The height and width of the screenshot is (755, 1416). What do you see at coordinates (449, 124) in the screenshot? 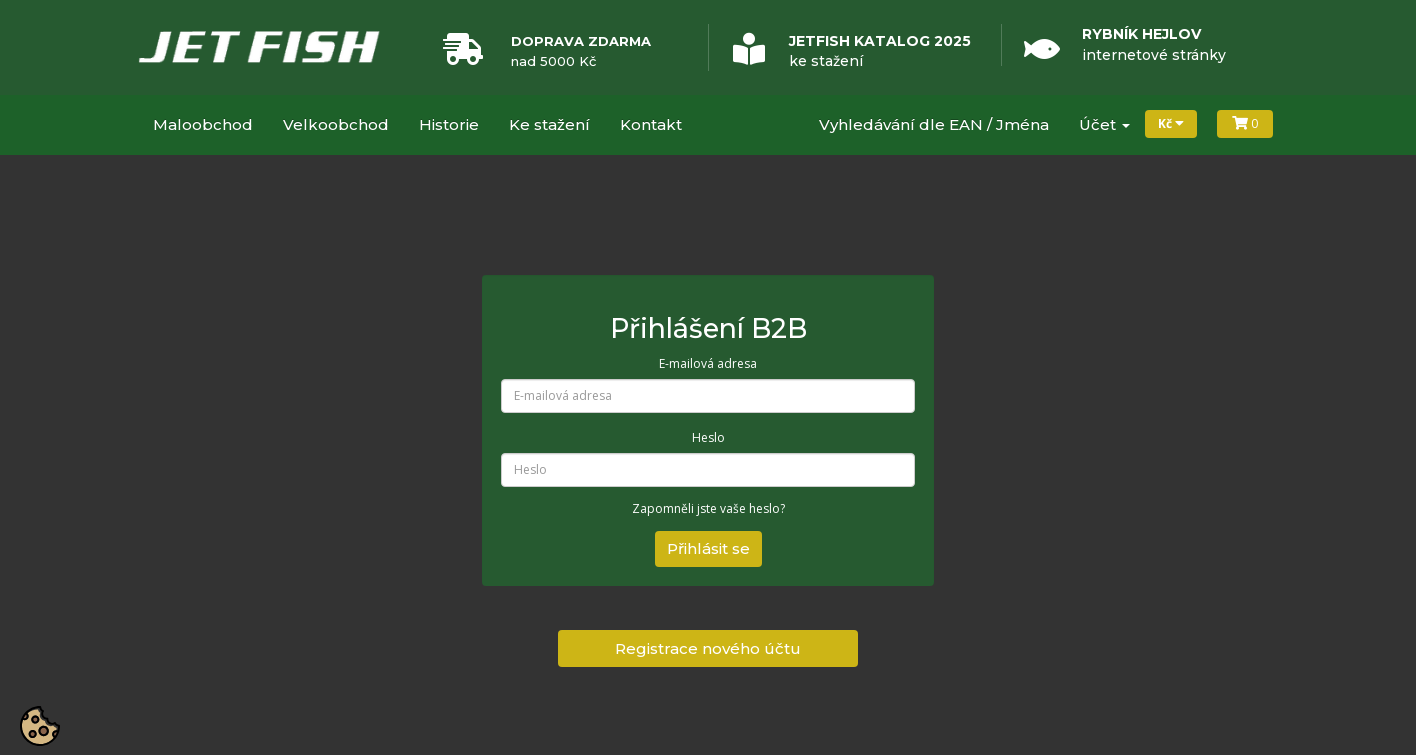
I see `Historie` at bounding box center [449, 124].